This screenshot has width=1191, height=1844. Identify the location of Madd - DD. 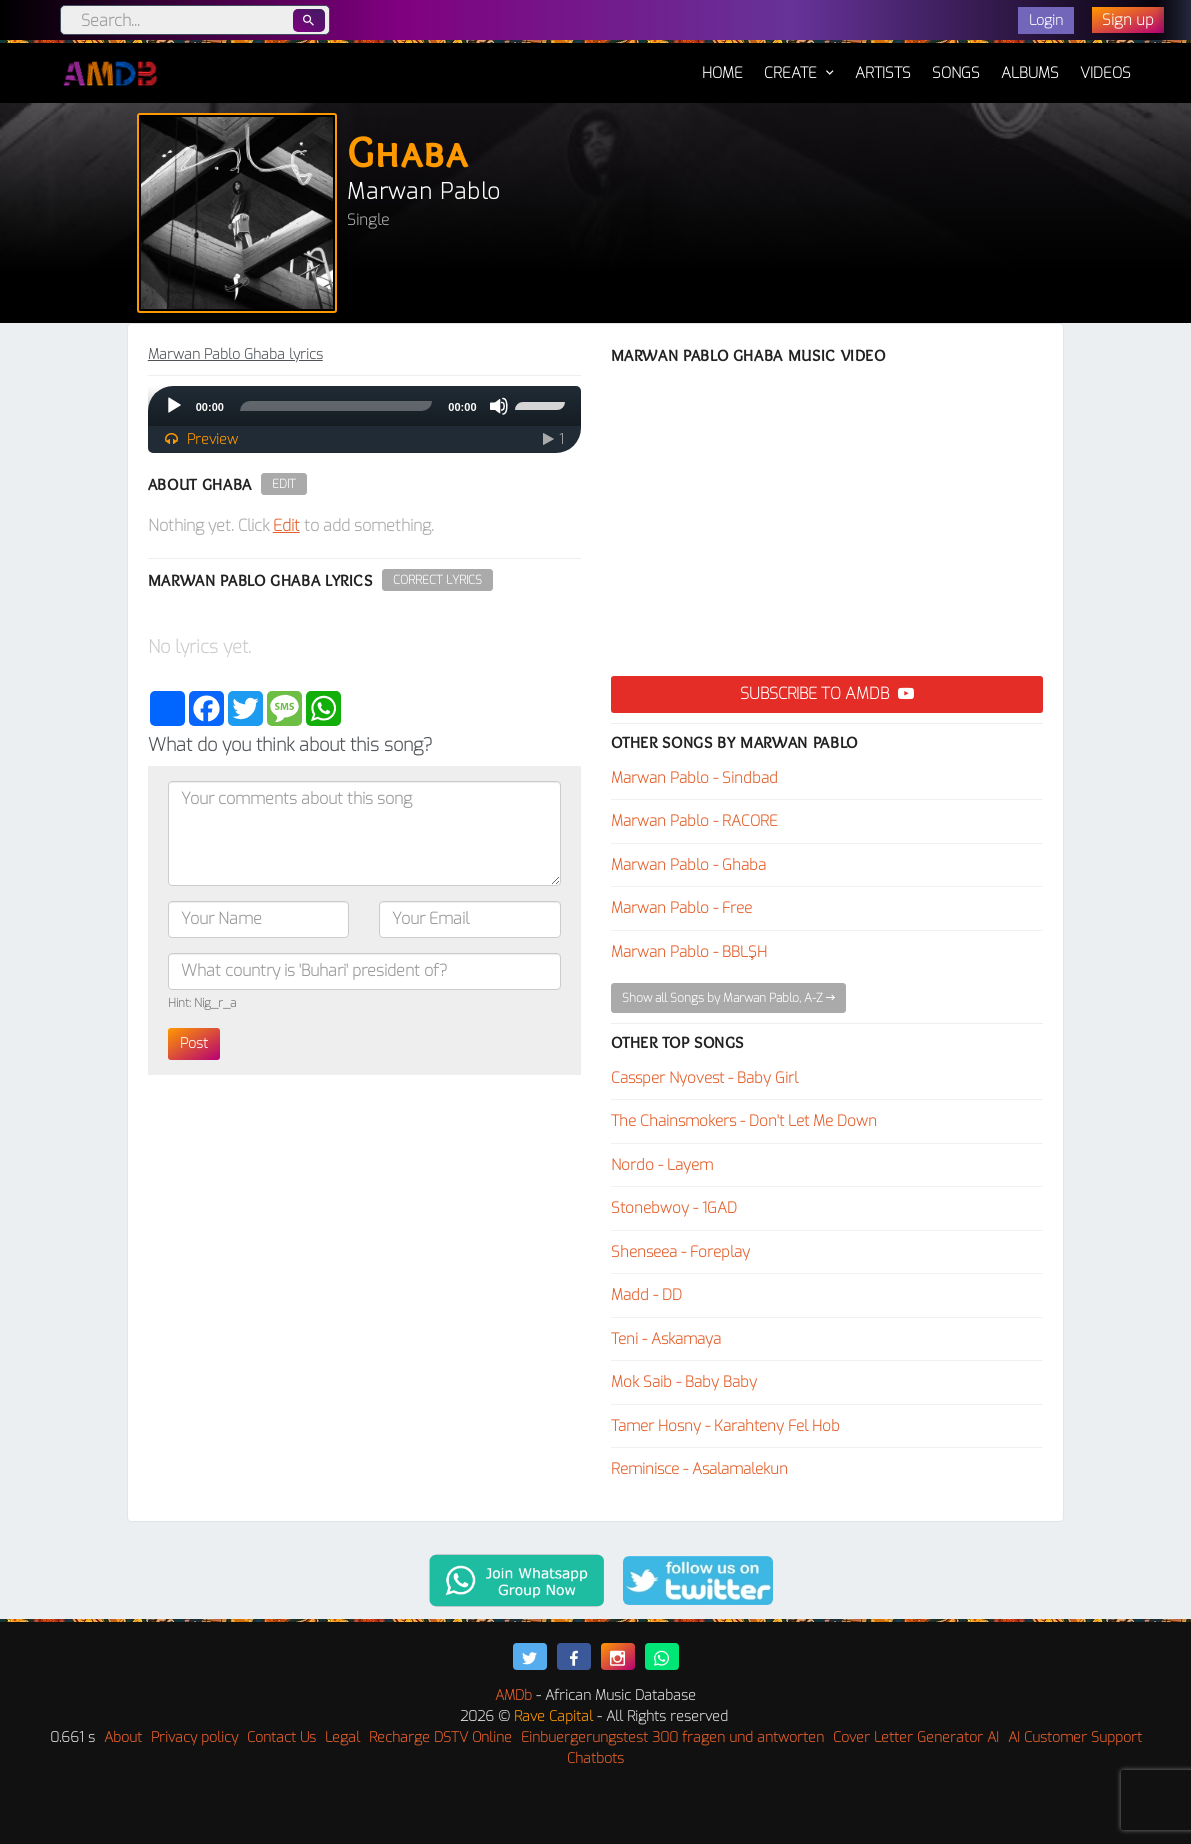
(646, 1295).